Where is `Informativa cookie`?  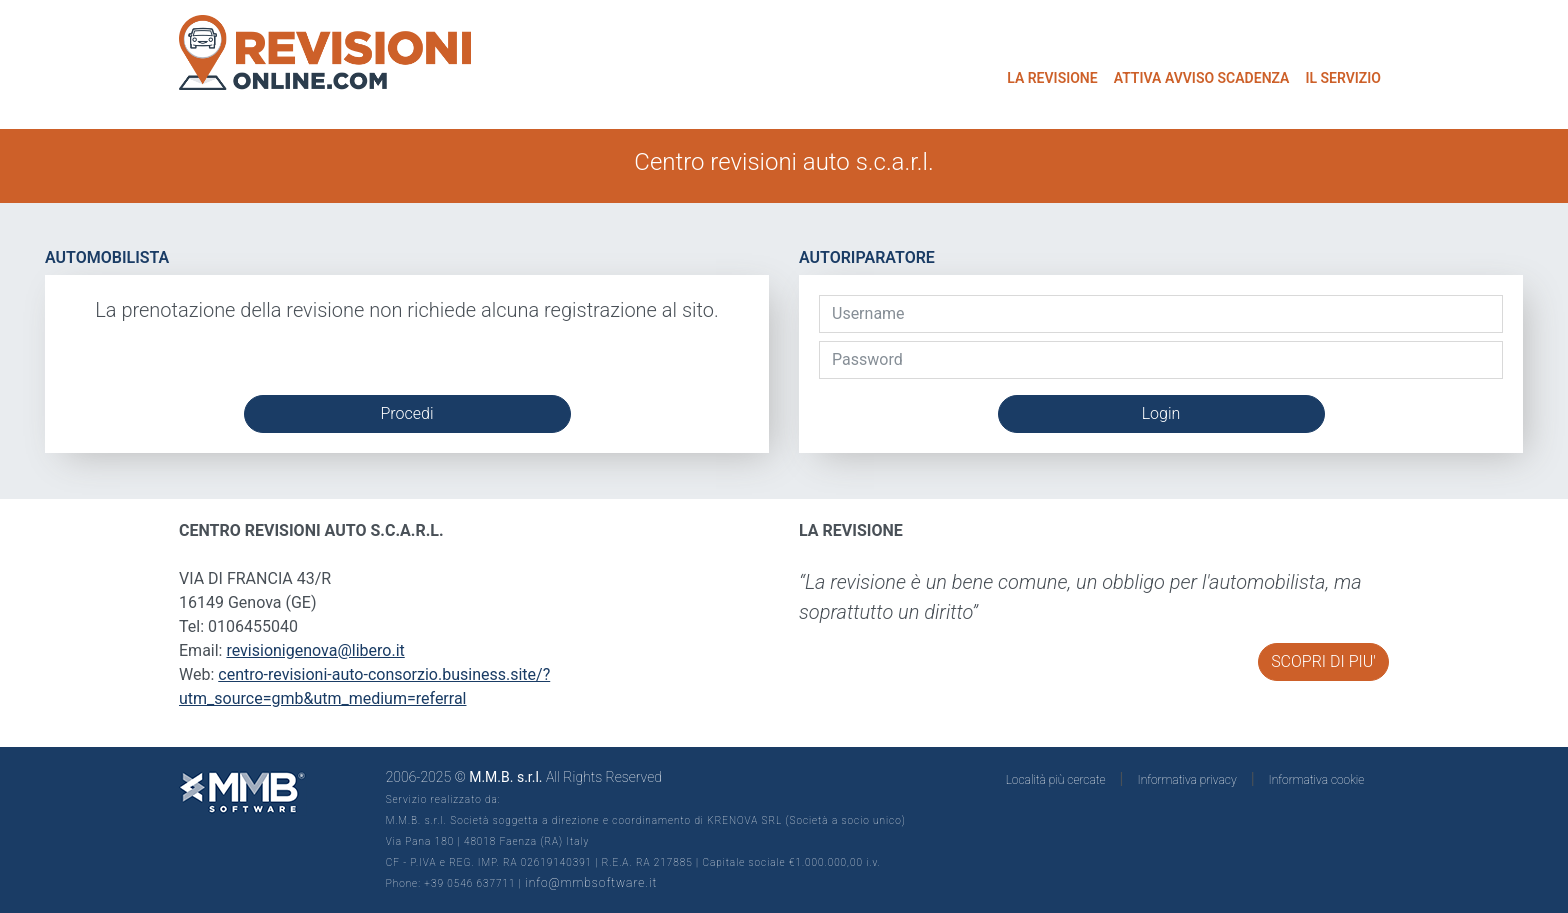 Informativa cookie is located at coordinates (1317, 780).